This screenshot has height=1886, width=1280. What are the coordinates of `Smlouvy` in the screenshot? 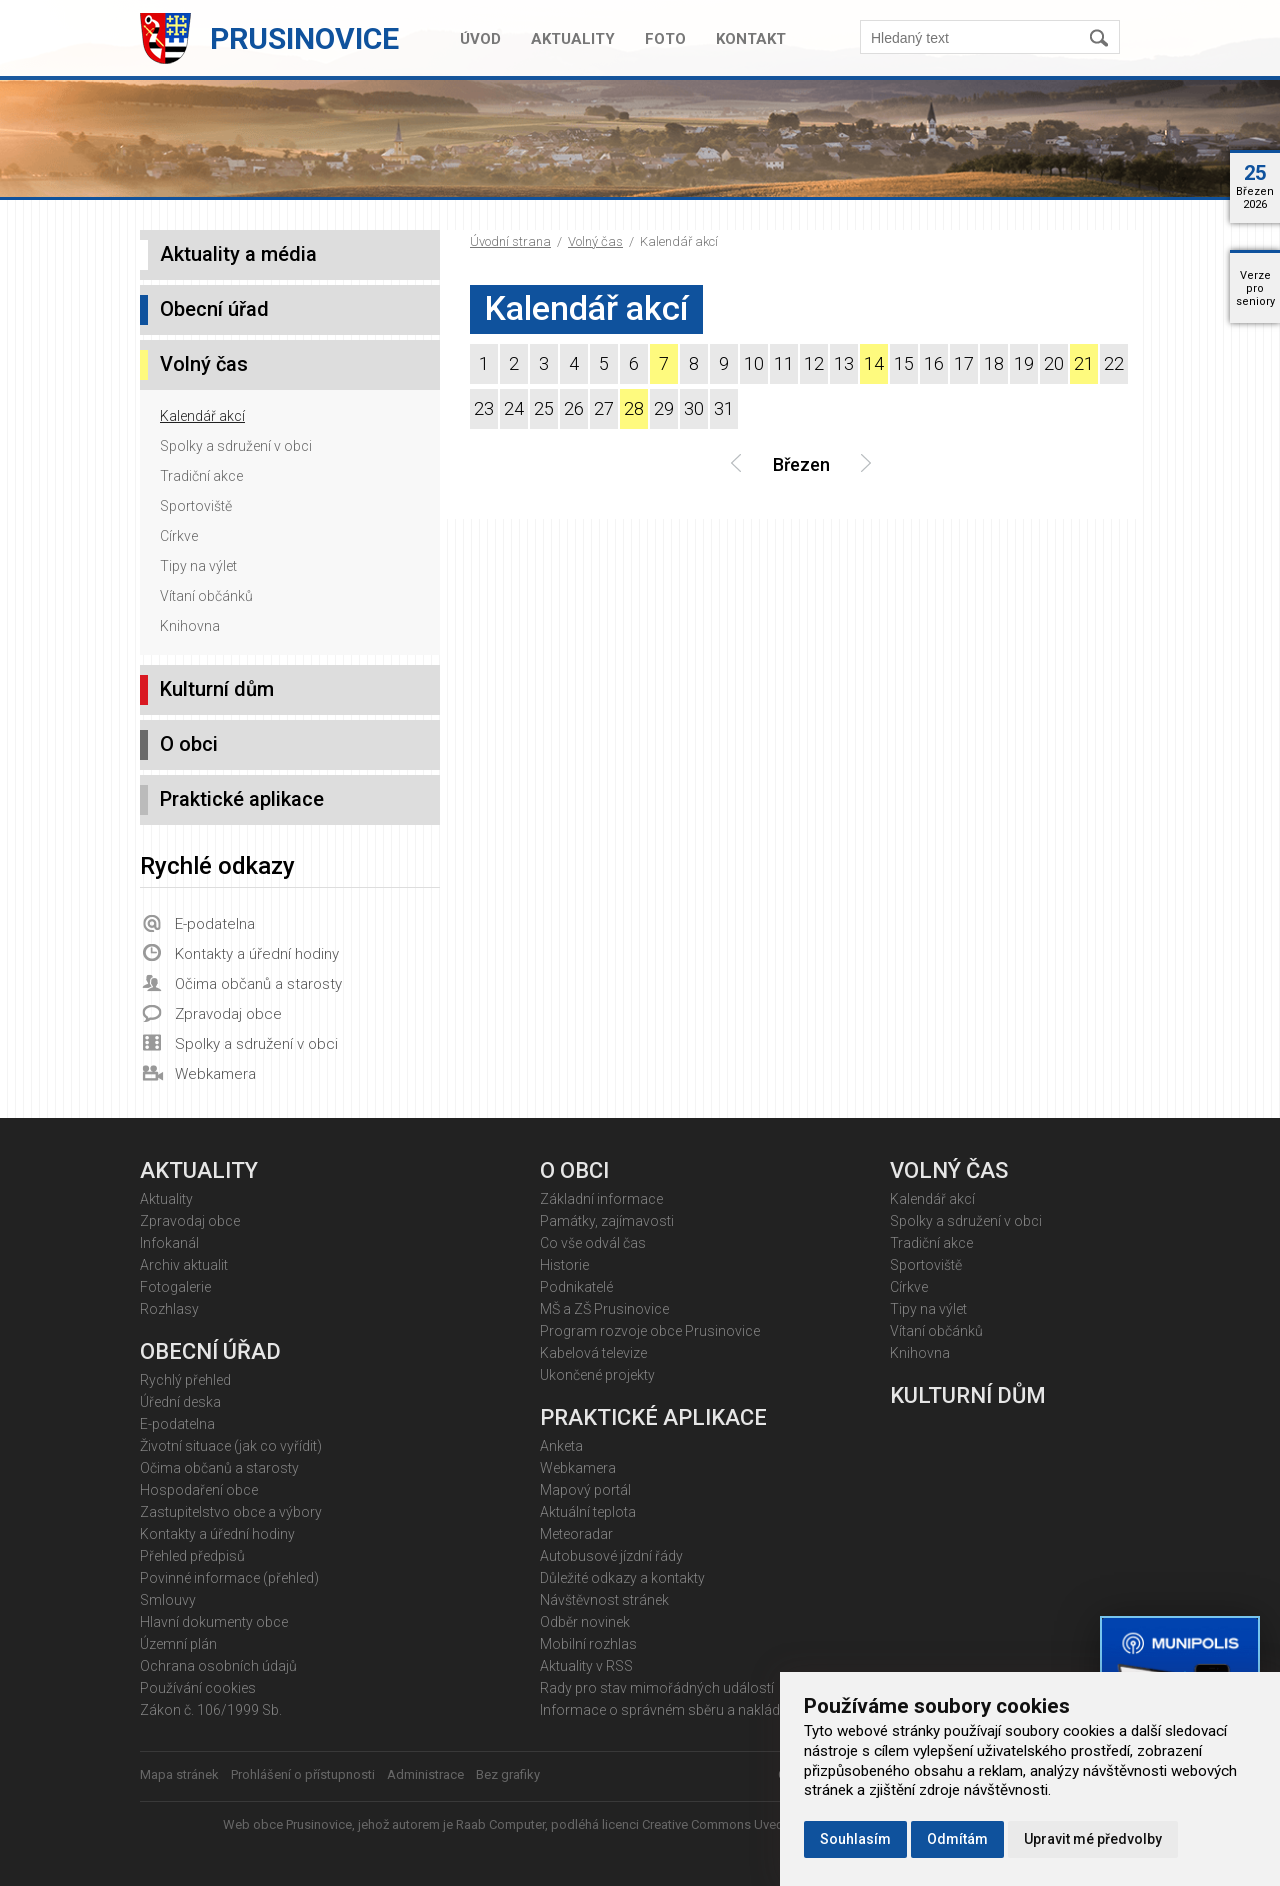 It's located at (168, 1600).